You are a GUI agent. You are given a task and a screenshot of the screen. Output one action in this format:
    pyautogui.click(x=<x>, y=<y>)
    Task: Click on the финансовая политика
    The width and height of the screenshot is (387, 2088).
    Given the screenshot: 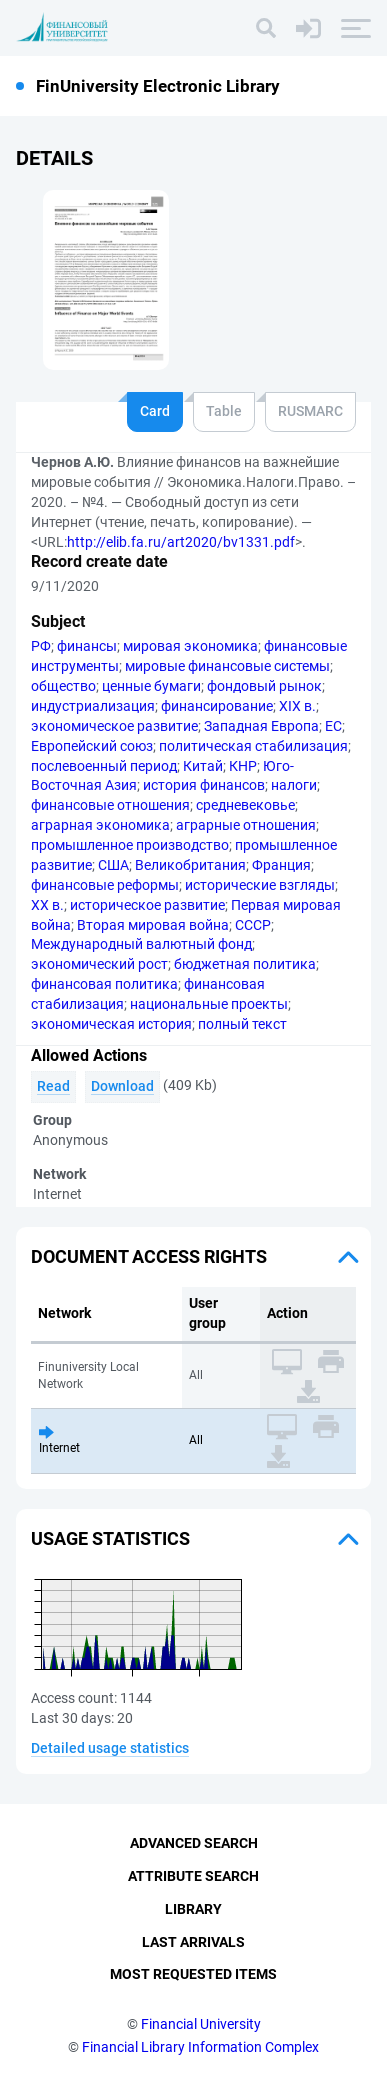 What is the action you would take?
    pyautogui.click(x=104, y=984)
    